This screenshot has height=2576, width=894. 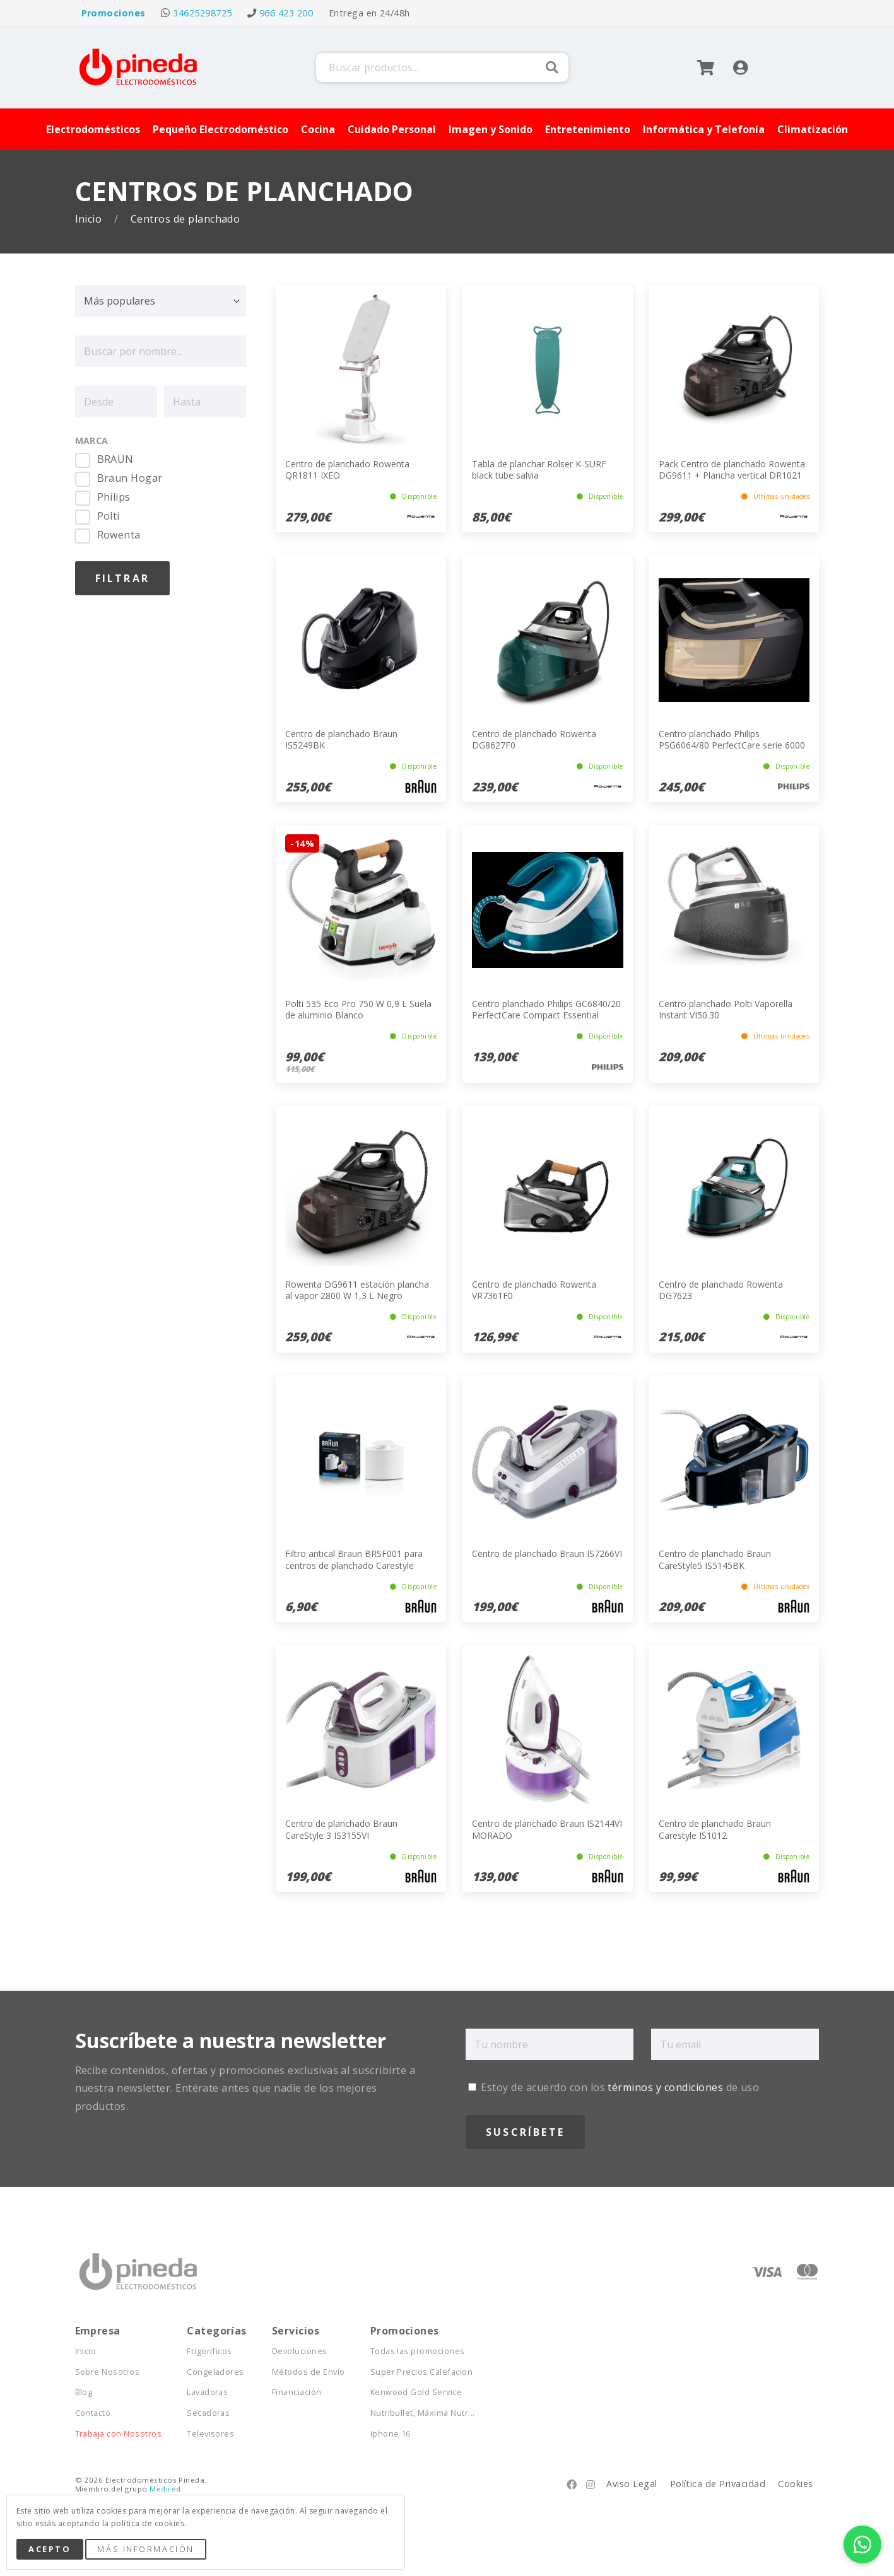 I want to click on Trabaja con Nosotros, so click(x=118, y=2434).